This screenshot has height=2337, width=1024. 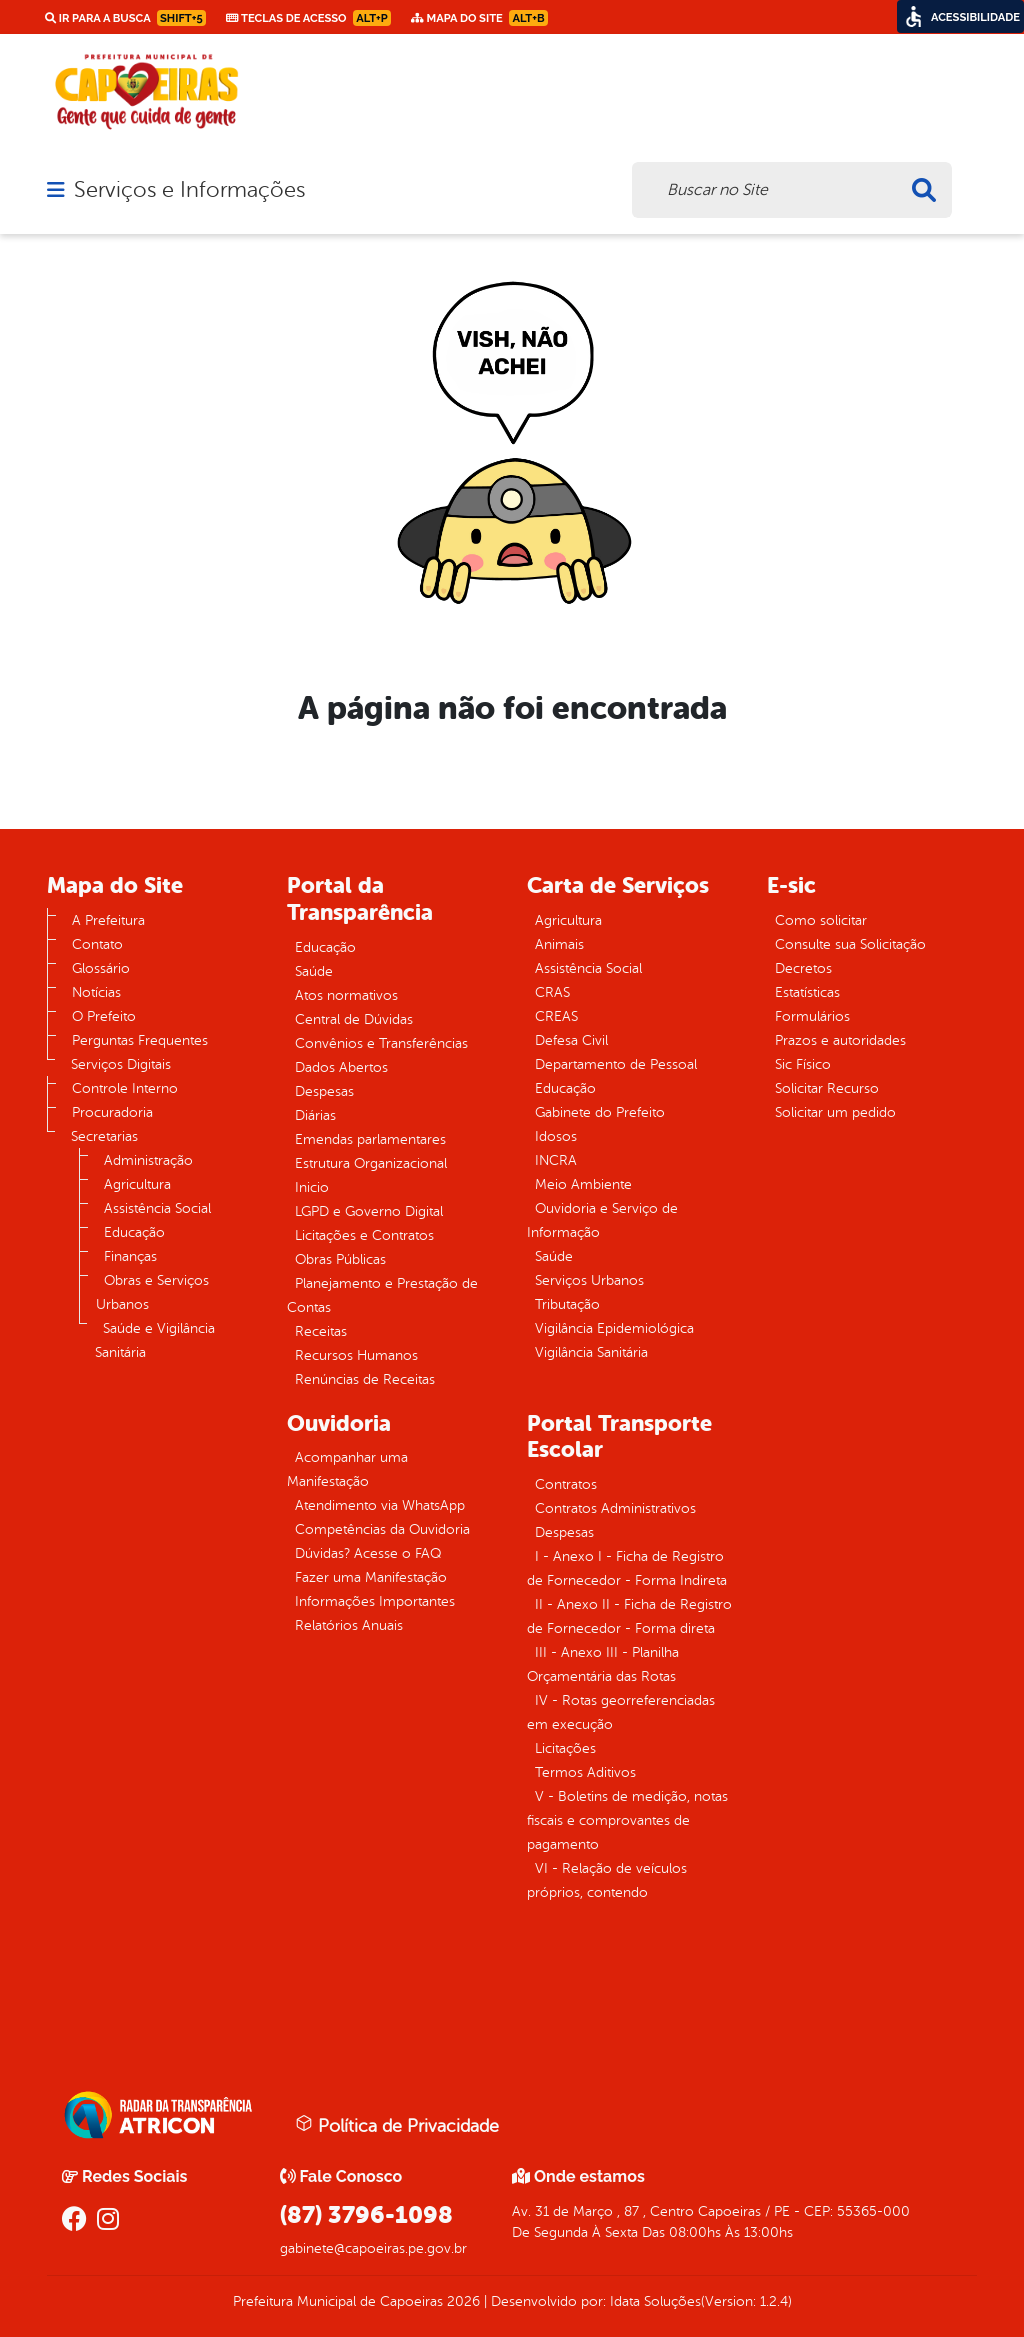 What do you see at coordinates (365, 1379) in the screenshot?
I see `Renúncias de Receitas` at bounding box center [365, 1379].